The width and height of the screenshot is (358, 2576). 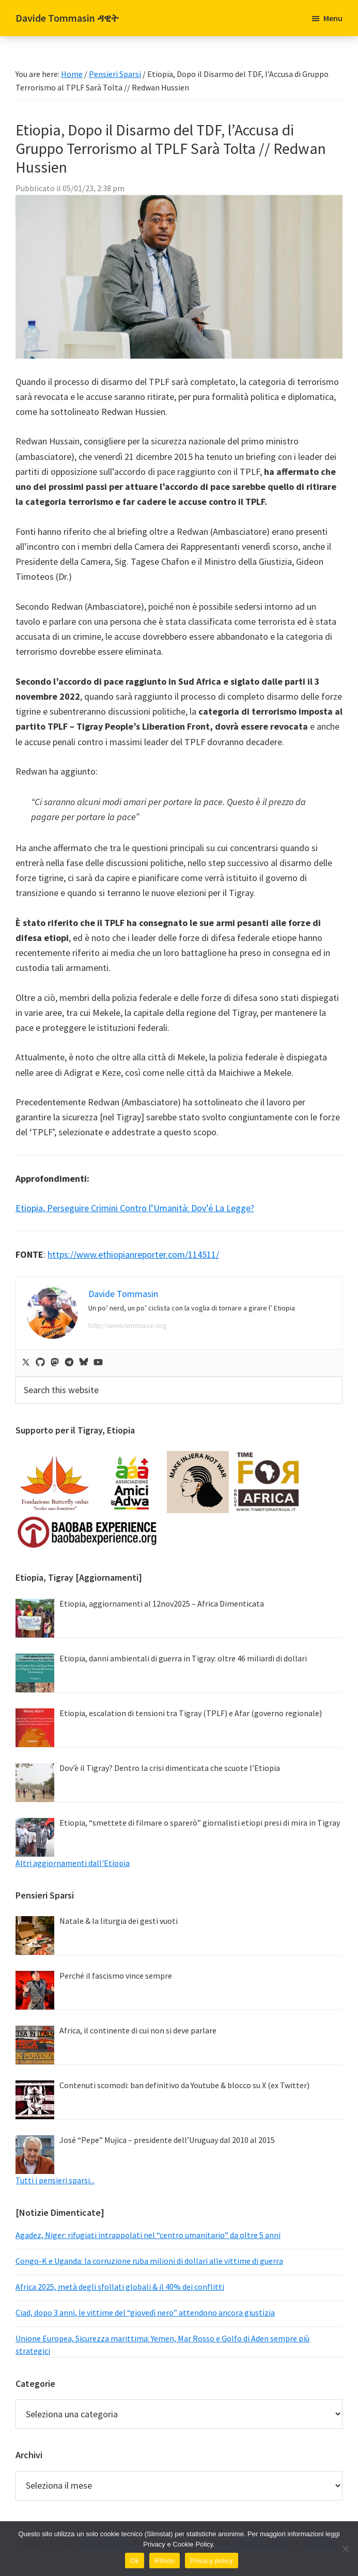 What do you see at coordinates (134, 1208) in the screenshot?
I see `Etiopia, Perseguire Crimini Contro l’Umanità: Dov’é La Legge?` at bounding box center [134, 1208].